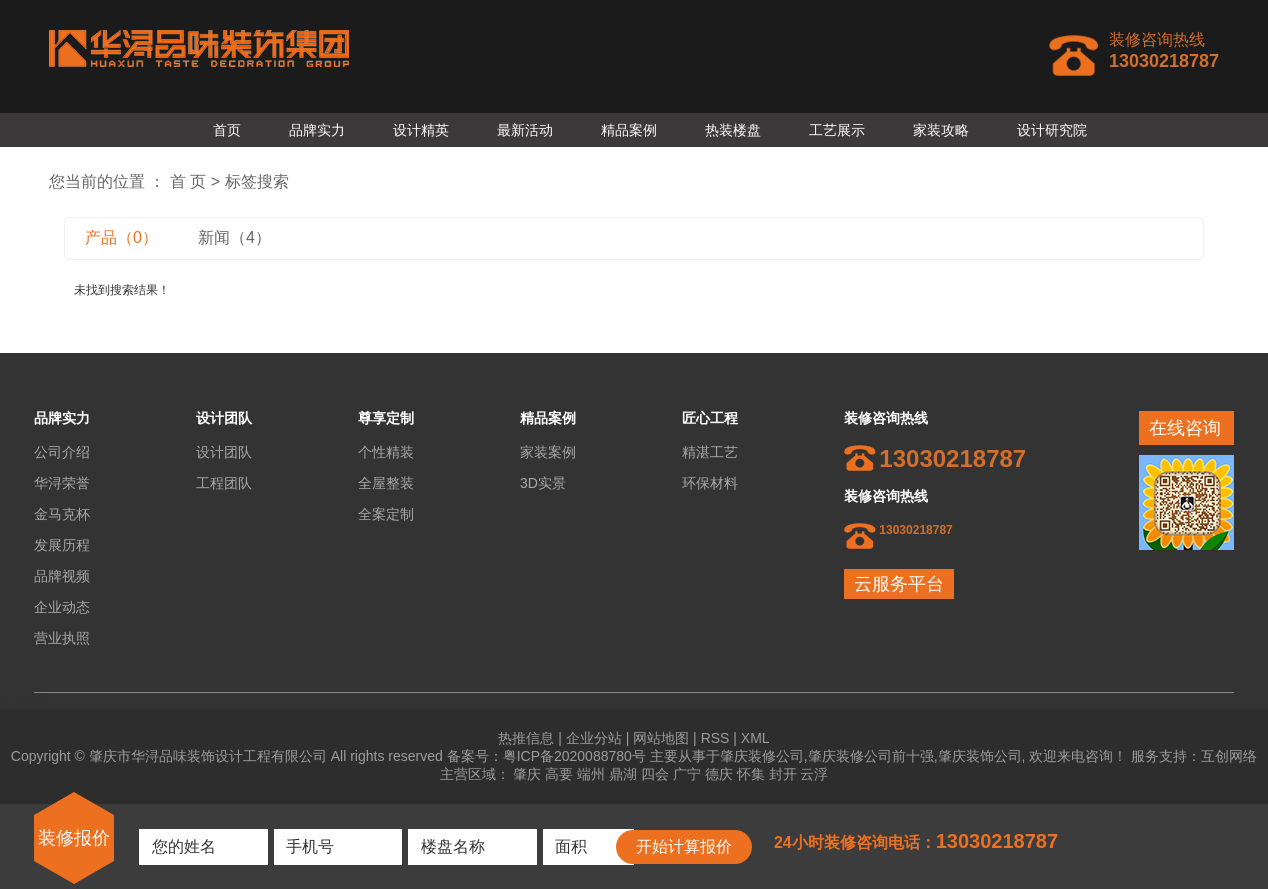 Image resolution: width=1268 pixels, height=889 pixels. I want to click on 3D实景, so click(543, 483).